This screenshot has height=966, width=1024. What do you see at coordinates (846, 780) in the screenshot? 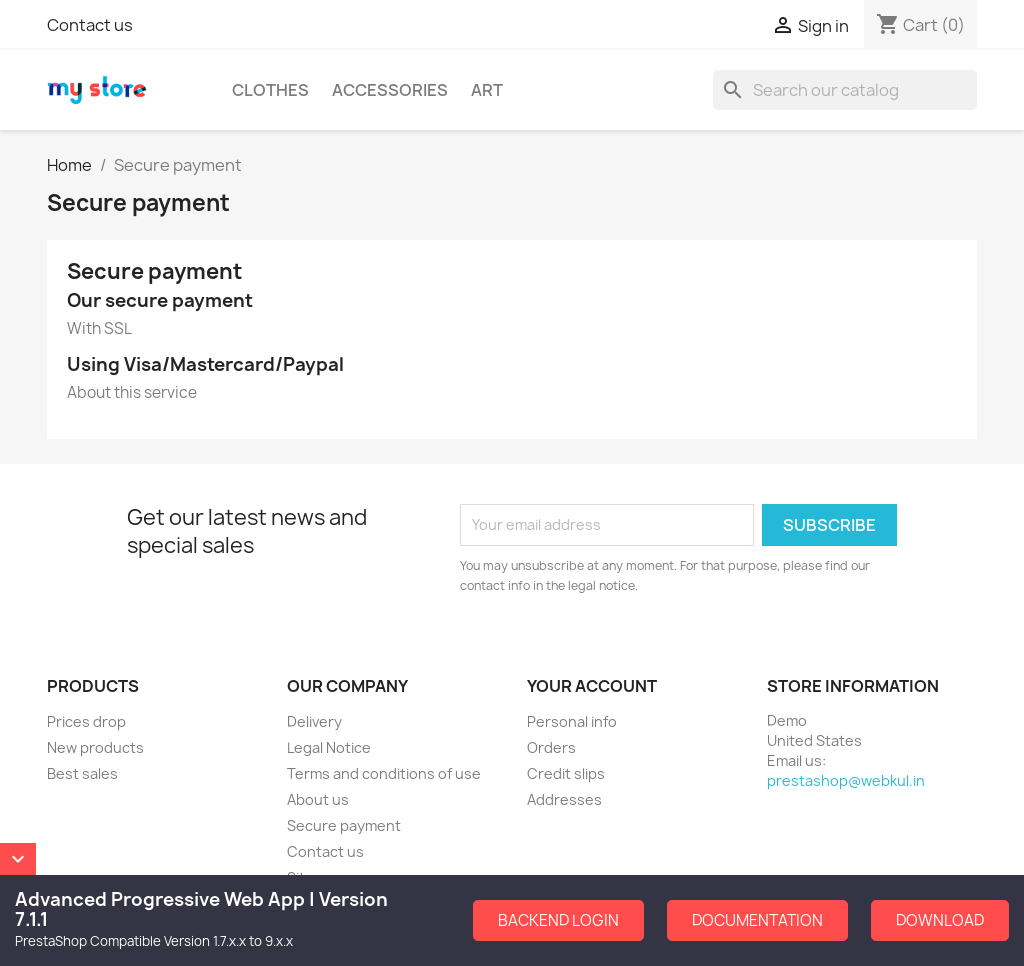
I see `prestashop@webkul.in` at bounding box center [846, 780].